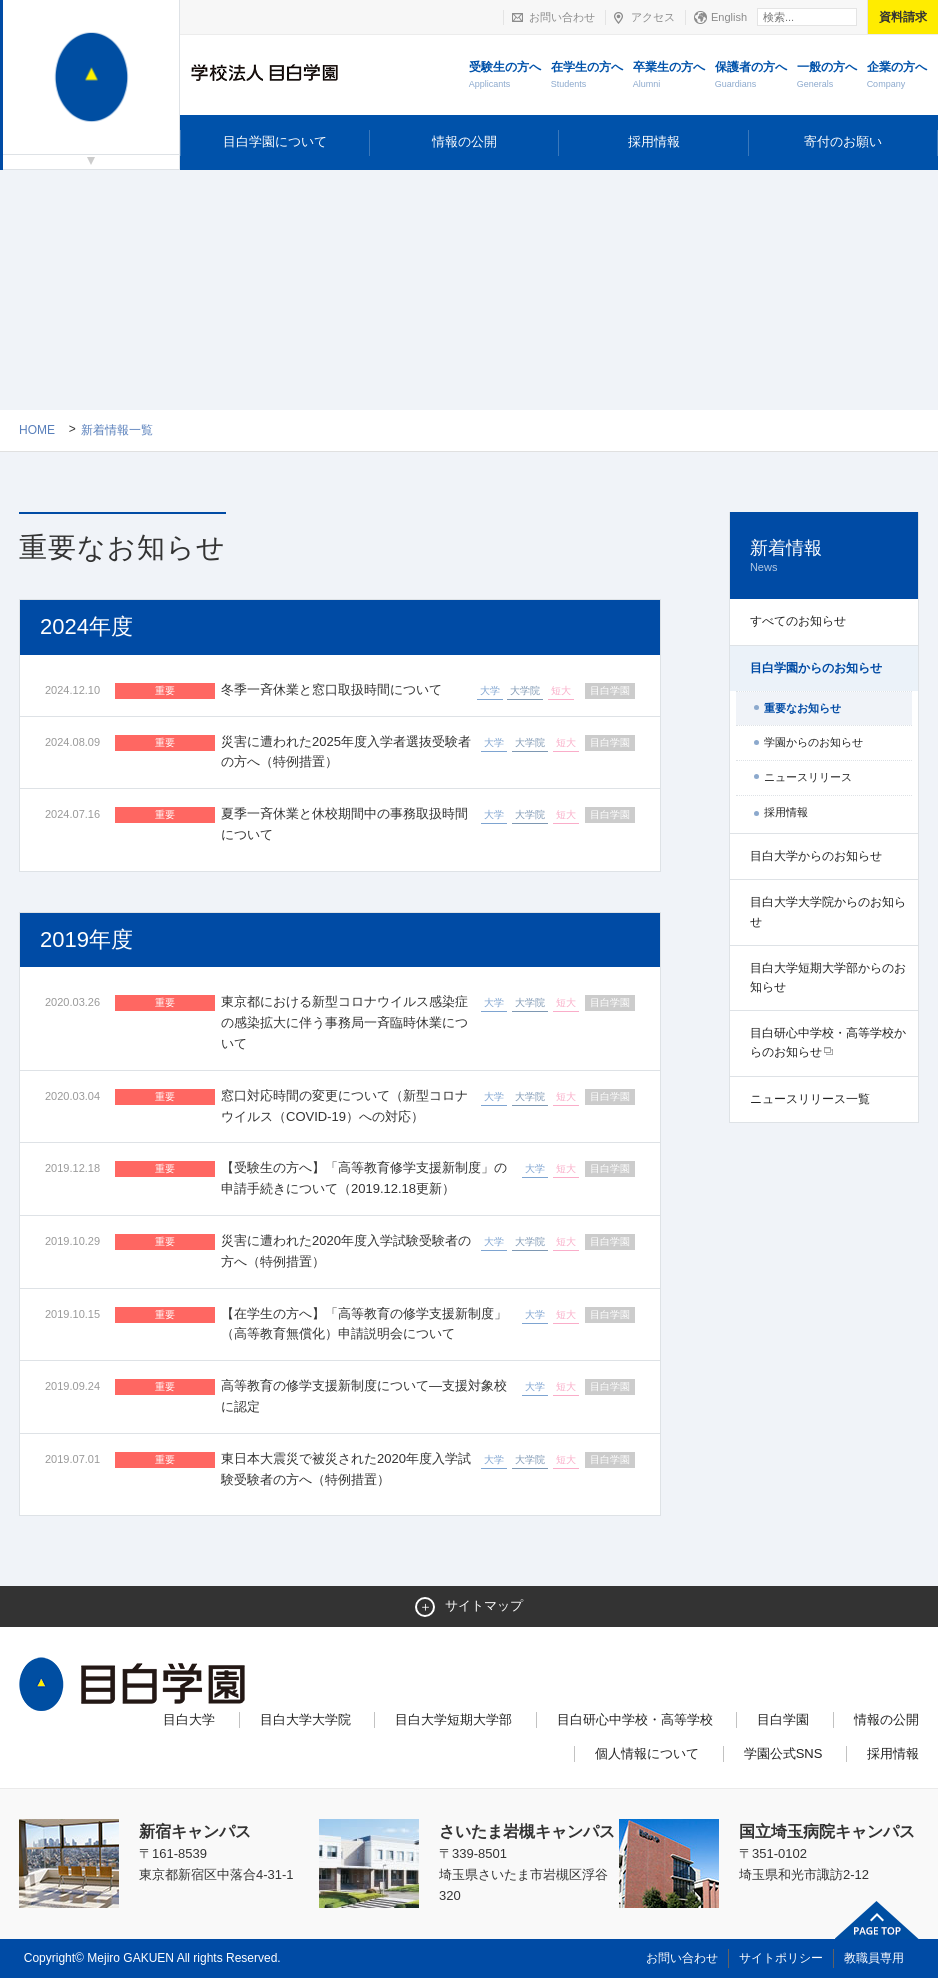  What do you see at coordinates (808, 777) in the screenshot?
I see `ニュースリリース` at bounding box center [808, 777].